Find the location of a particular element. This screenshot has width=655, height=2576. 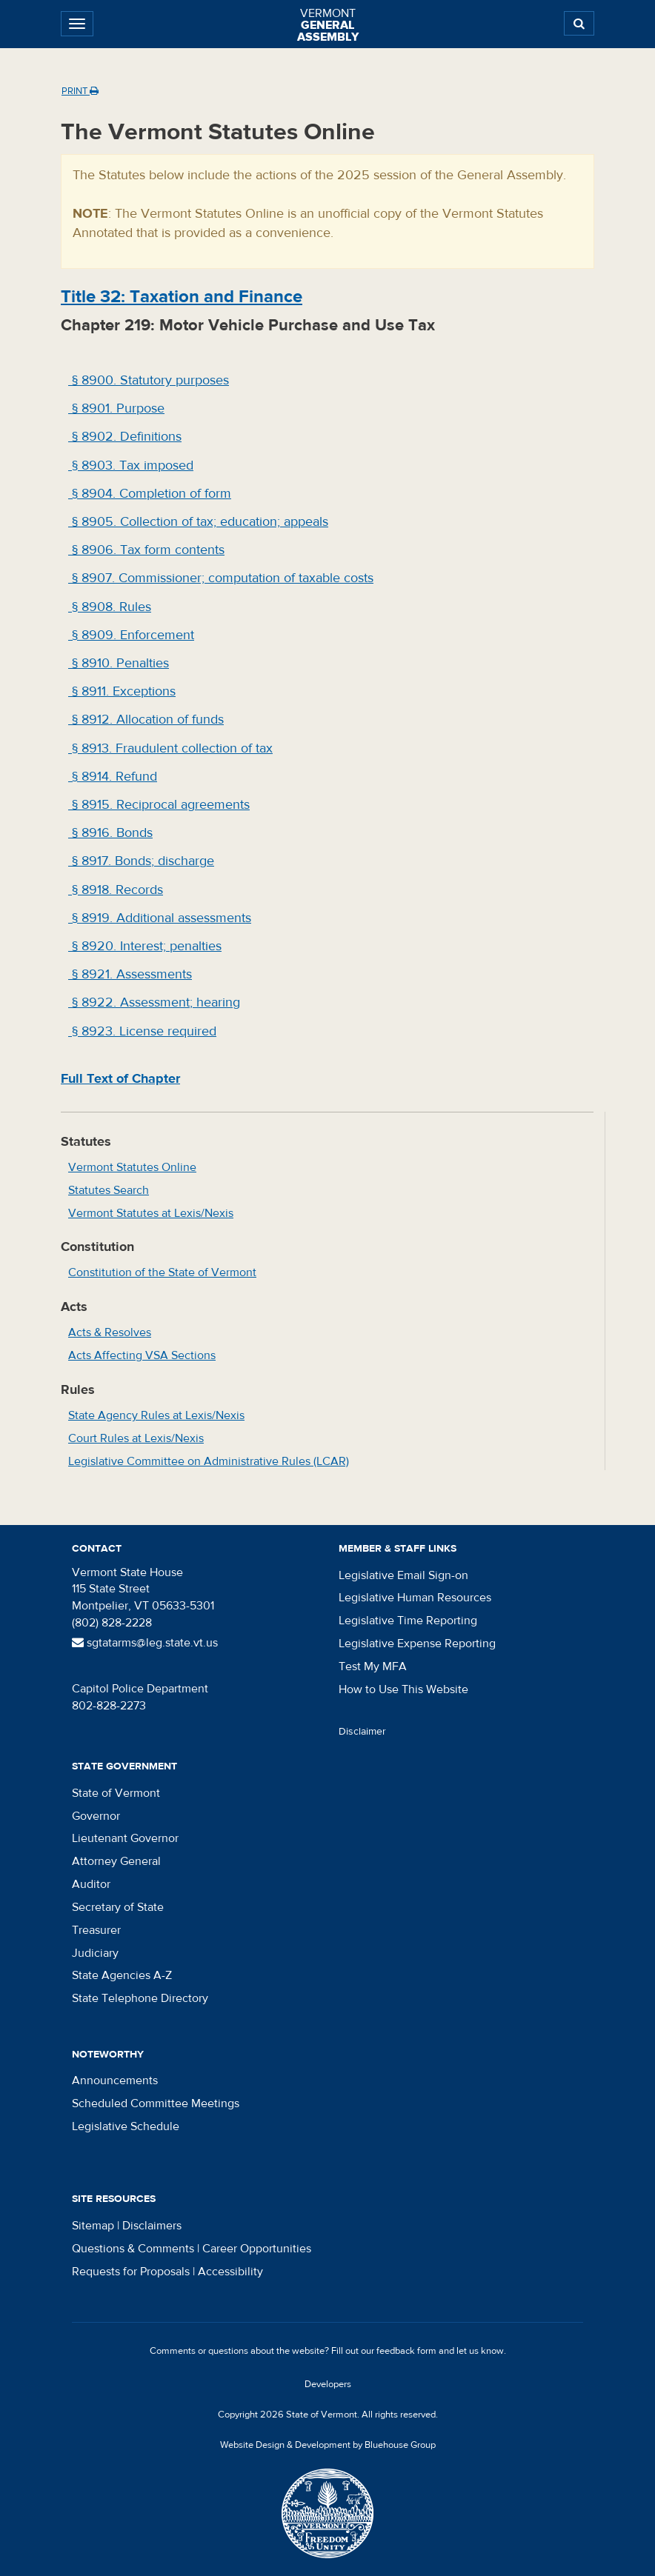

§ 8910. Penalties is located at coordinates (118, 663).